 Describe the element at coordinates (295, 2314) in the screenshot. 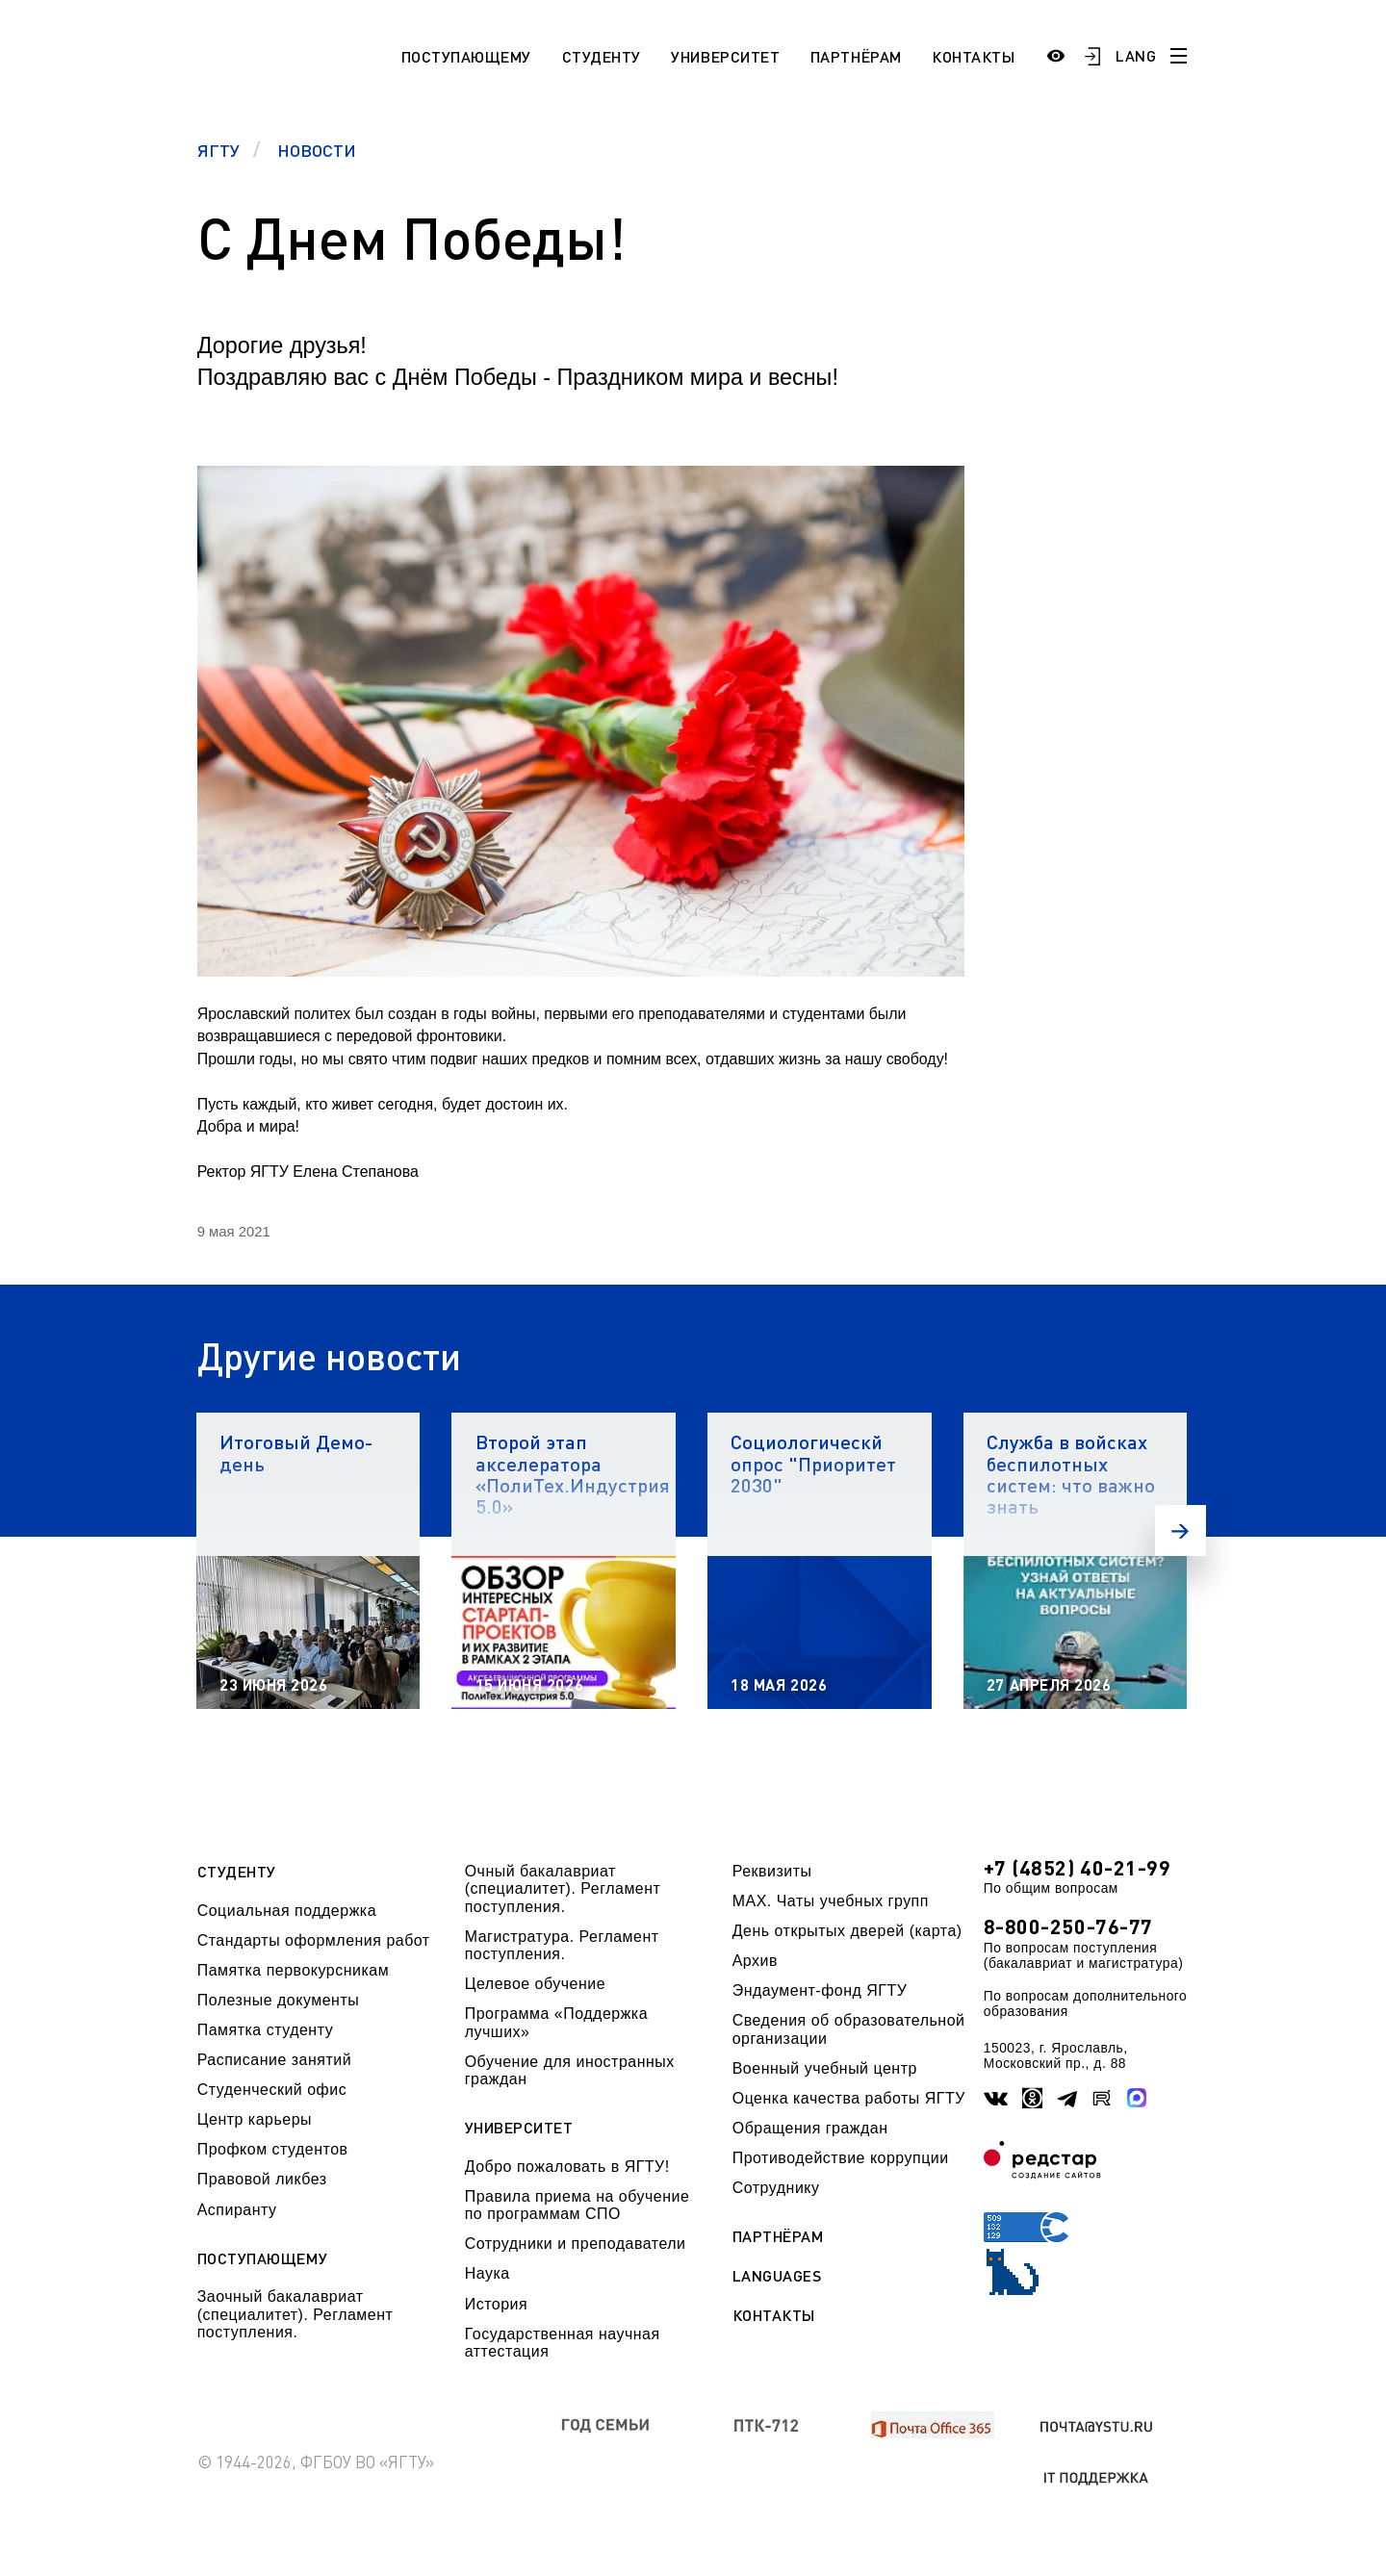

I see `Заочный бакалавриат (специалитет). Регламент поступления.` at that location.